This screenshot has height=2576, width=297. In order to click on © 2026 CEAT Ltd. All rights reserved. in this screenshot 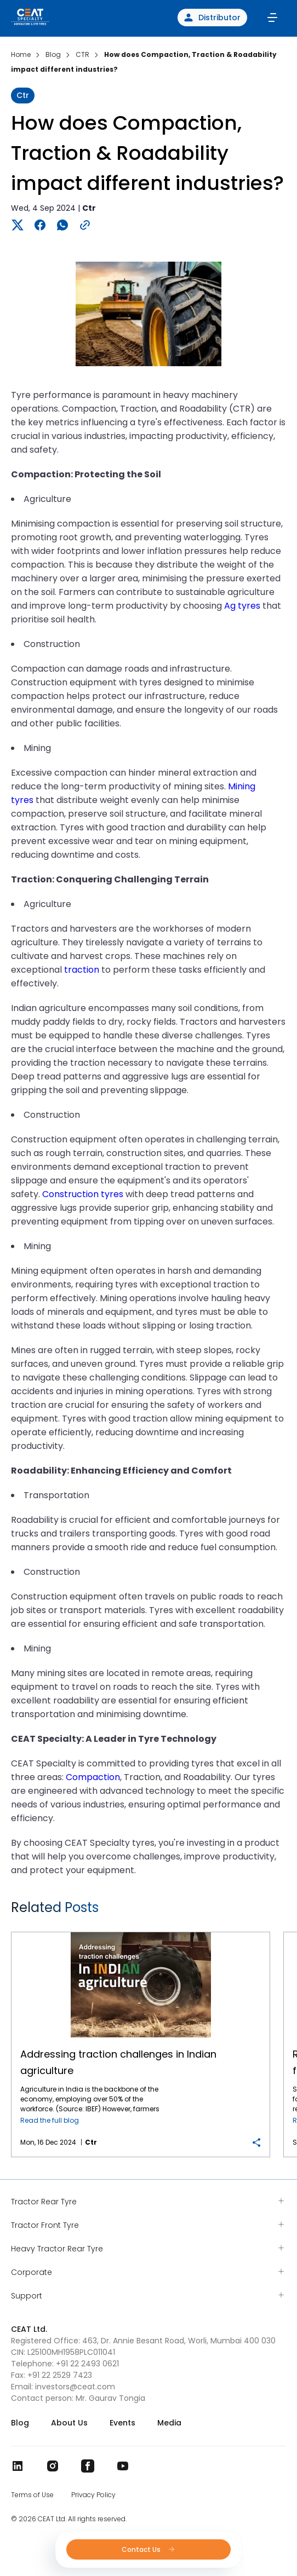, I will do `click(69, 2519)`.